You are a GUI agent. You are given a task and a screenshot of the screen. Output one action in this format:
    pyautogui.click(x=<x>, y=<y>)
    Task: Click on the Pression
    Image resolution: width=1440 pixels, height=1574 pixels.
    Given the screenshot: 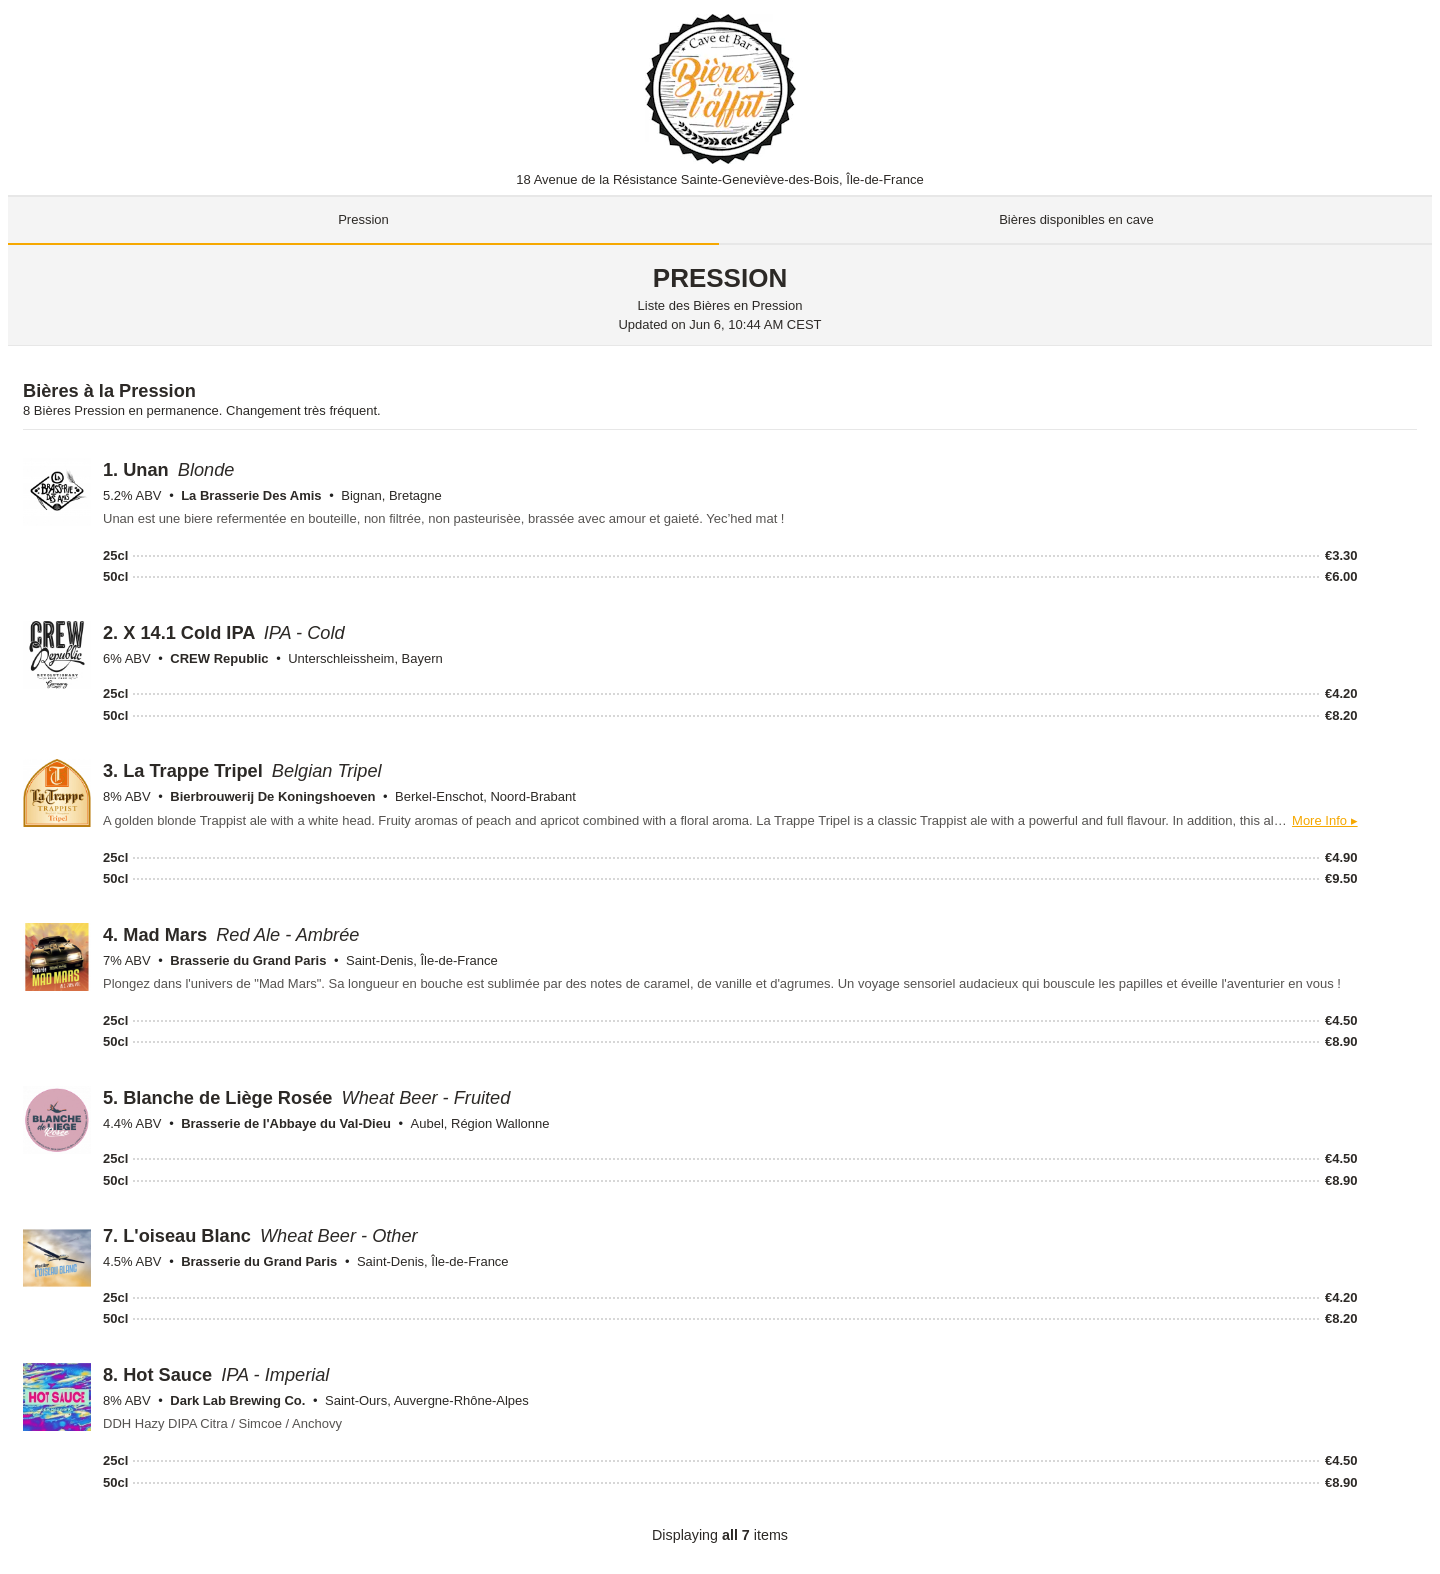 What is the action you would take?
    pyautogui.click(x=363, y=219)
    